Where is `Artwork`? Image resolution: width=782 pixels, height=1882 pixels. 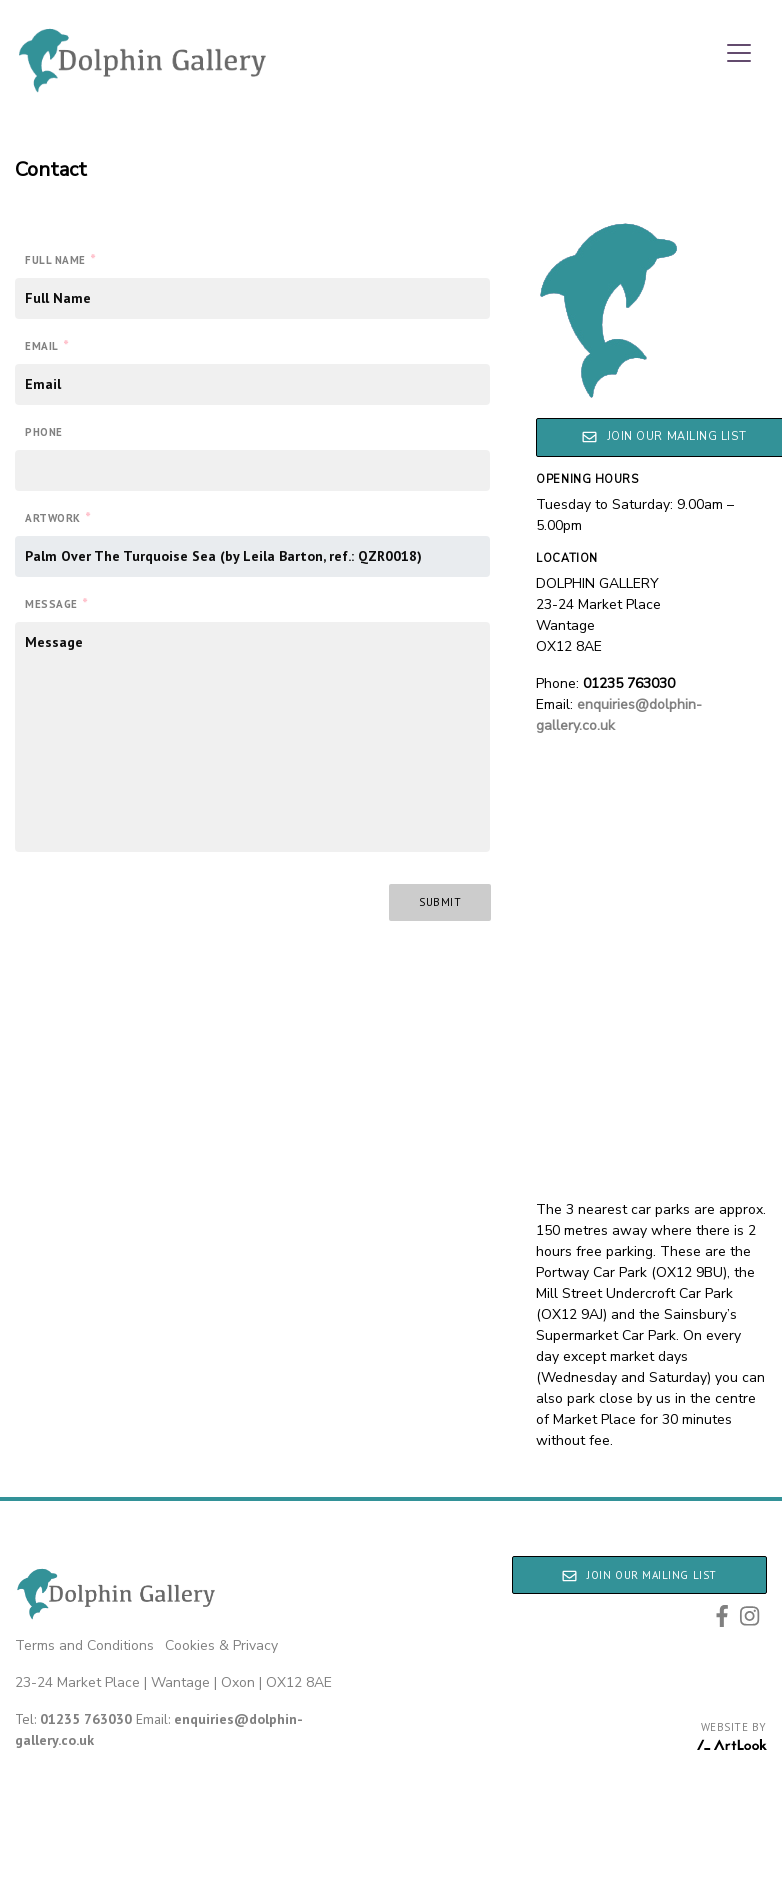
Artwork is located at coordinates (57, 517).